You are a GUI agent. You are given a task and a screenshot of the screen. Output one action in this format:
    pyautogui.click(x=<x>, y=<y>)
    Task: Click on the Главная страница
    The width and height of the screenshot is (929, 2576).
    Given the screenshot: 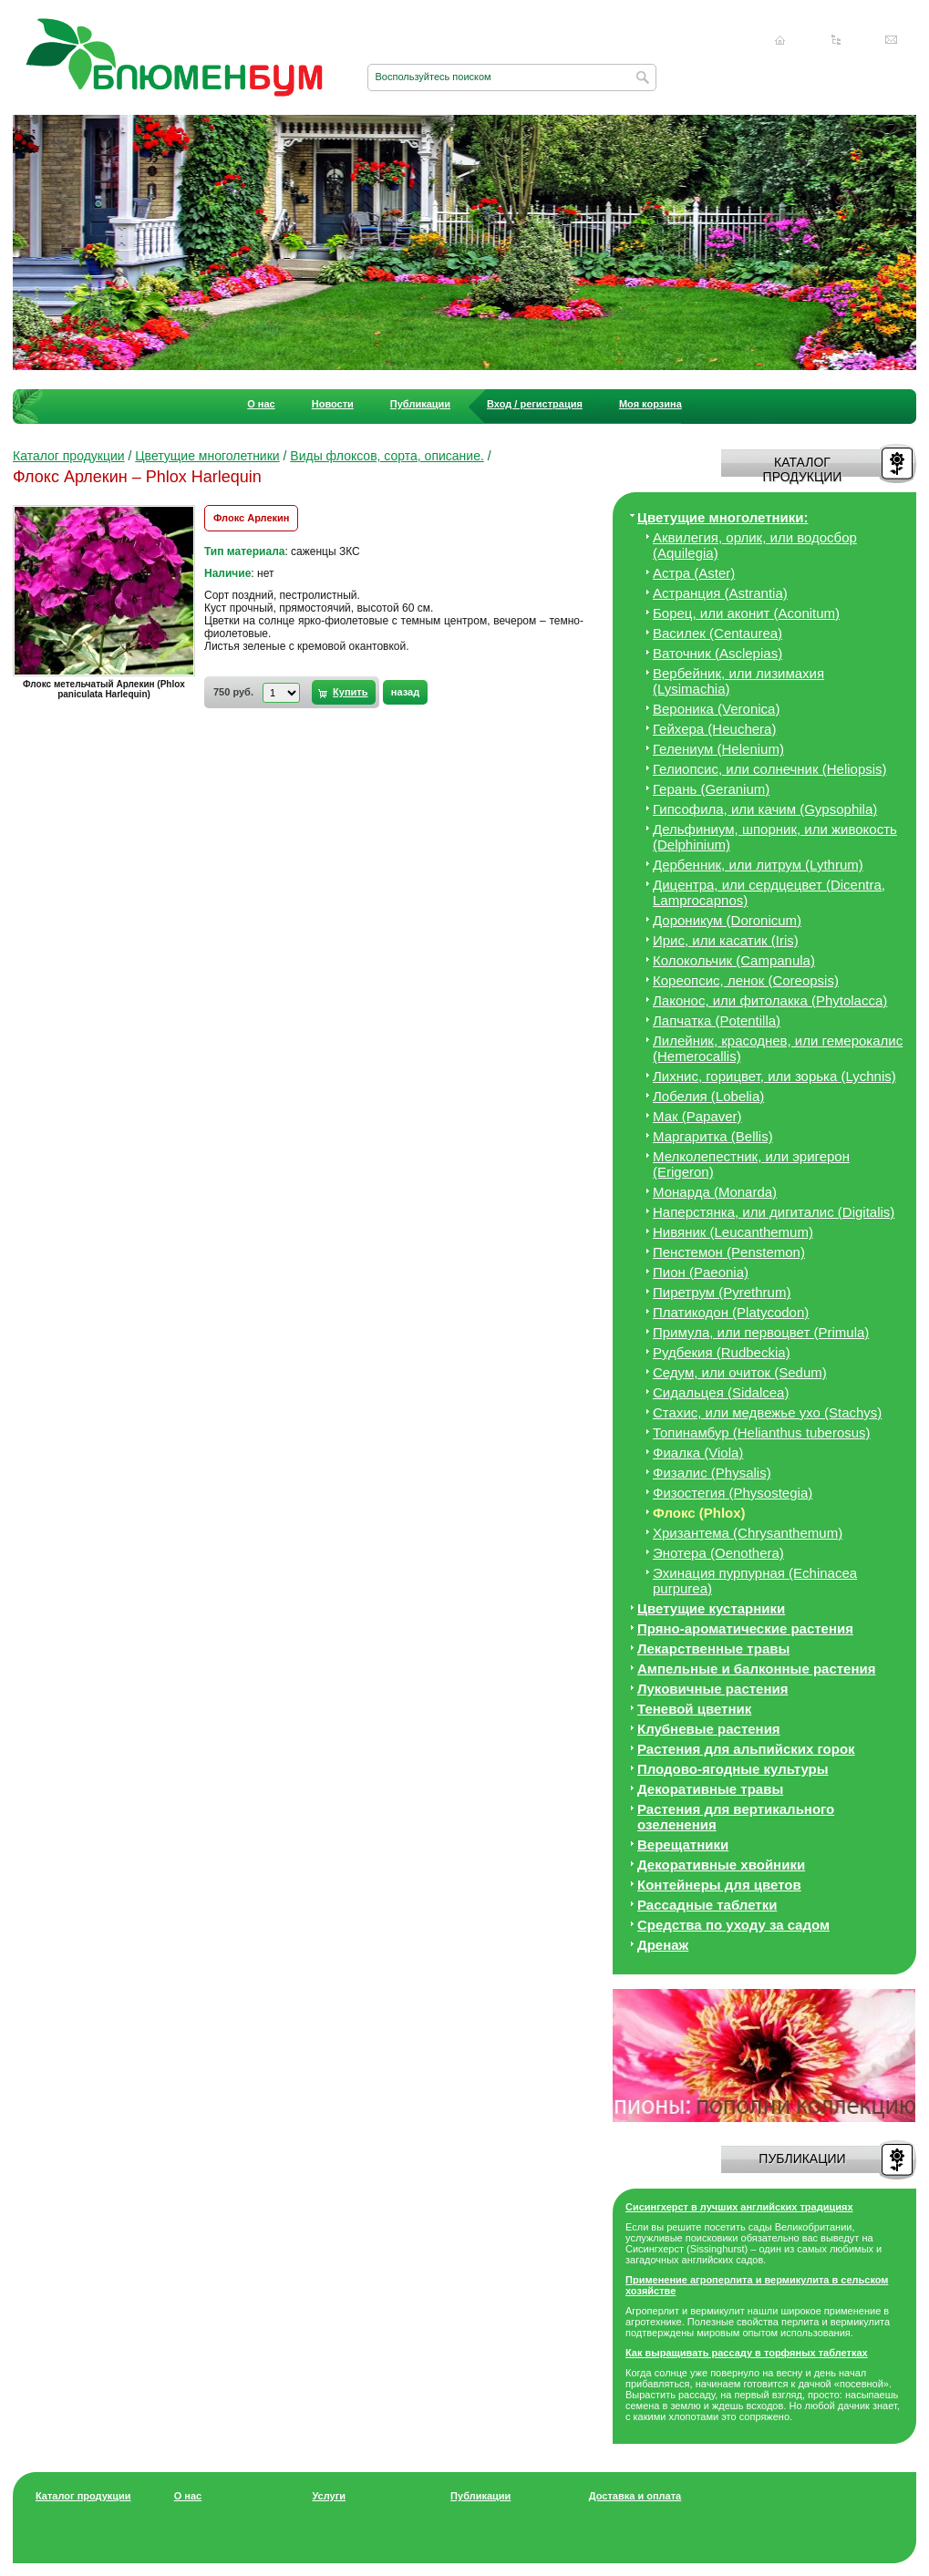 What is the action you would take?
    pyautogui.click(x=780, y=40)
    